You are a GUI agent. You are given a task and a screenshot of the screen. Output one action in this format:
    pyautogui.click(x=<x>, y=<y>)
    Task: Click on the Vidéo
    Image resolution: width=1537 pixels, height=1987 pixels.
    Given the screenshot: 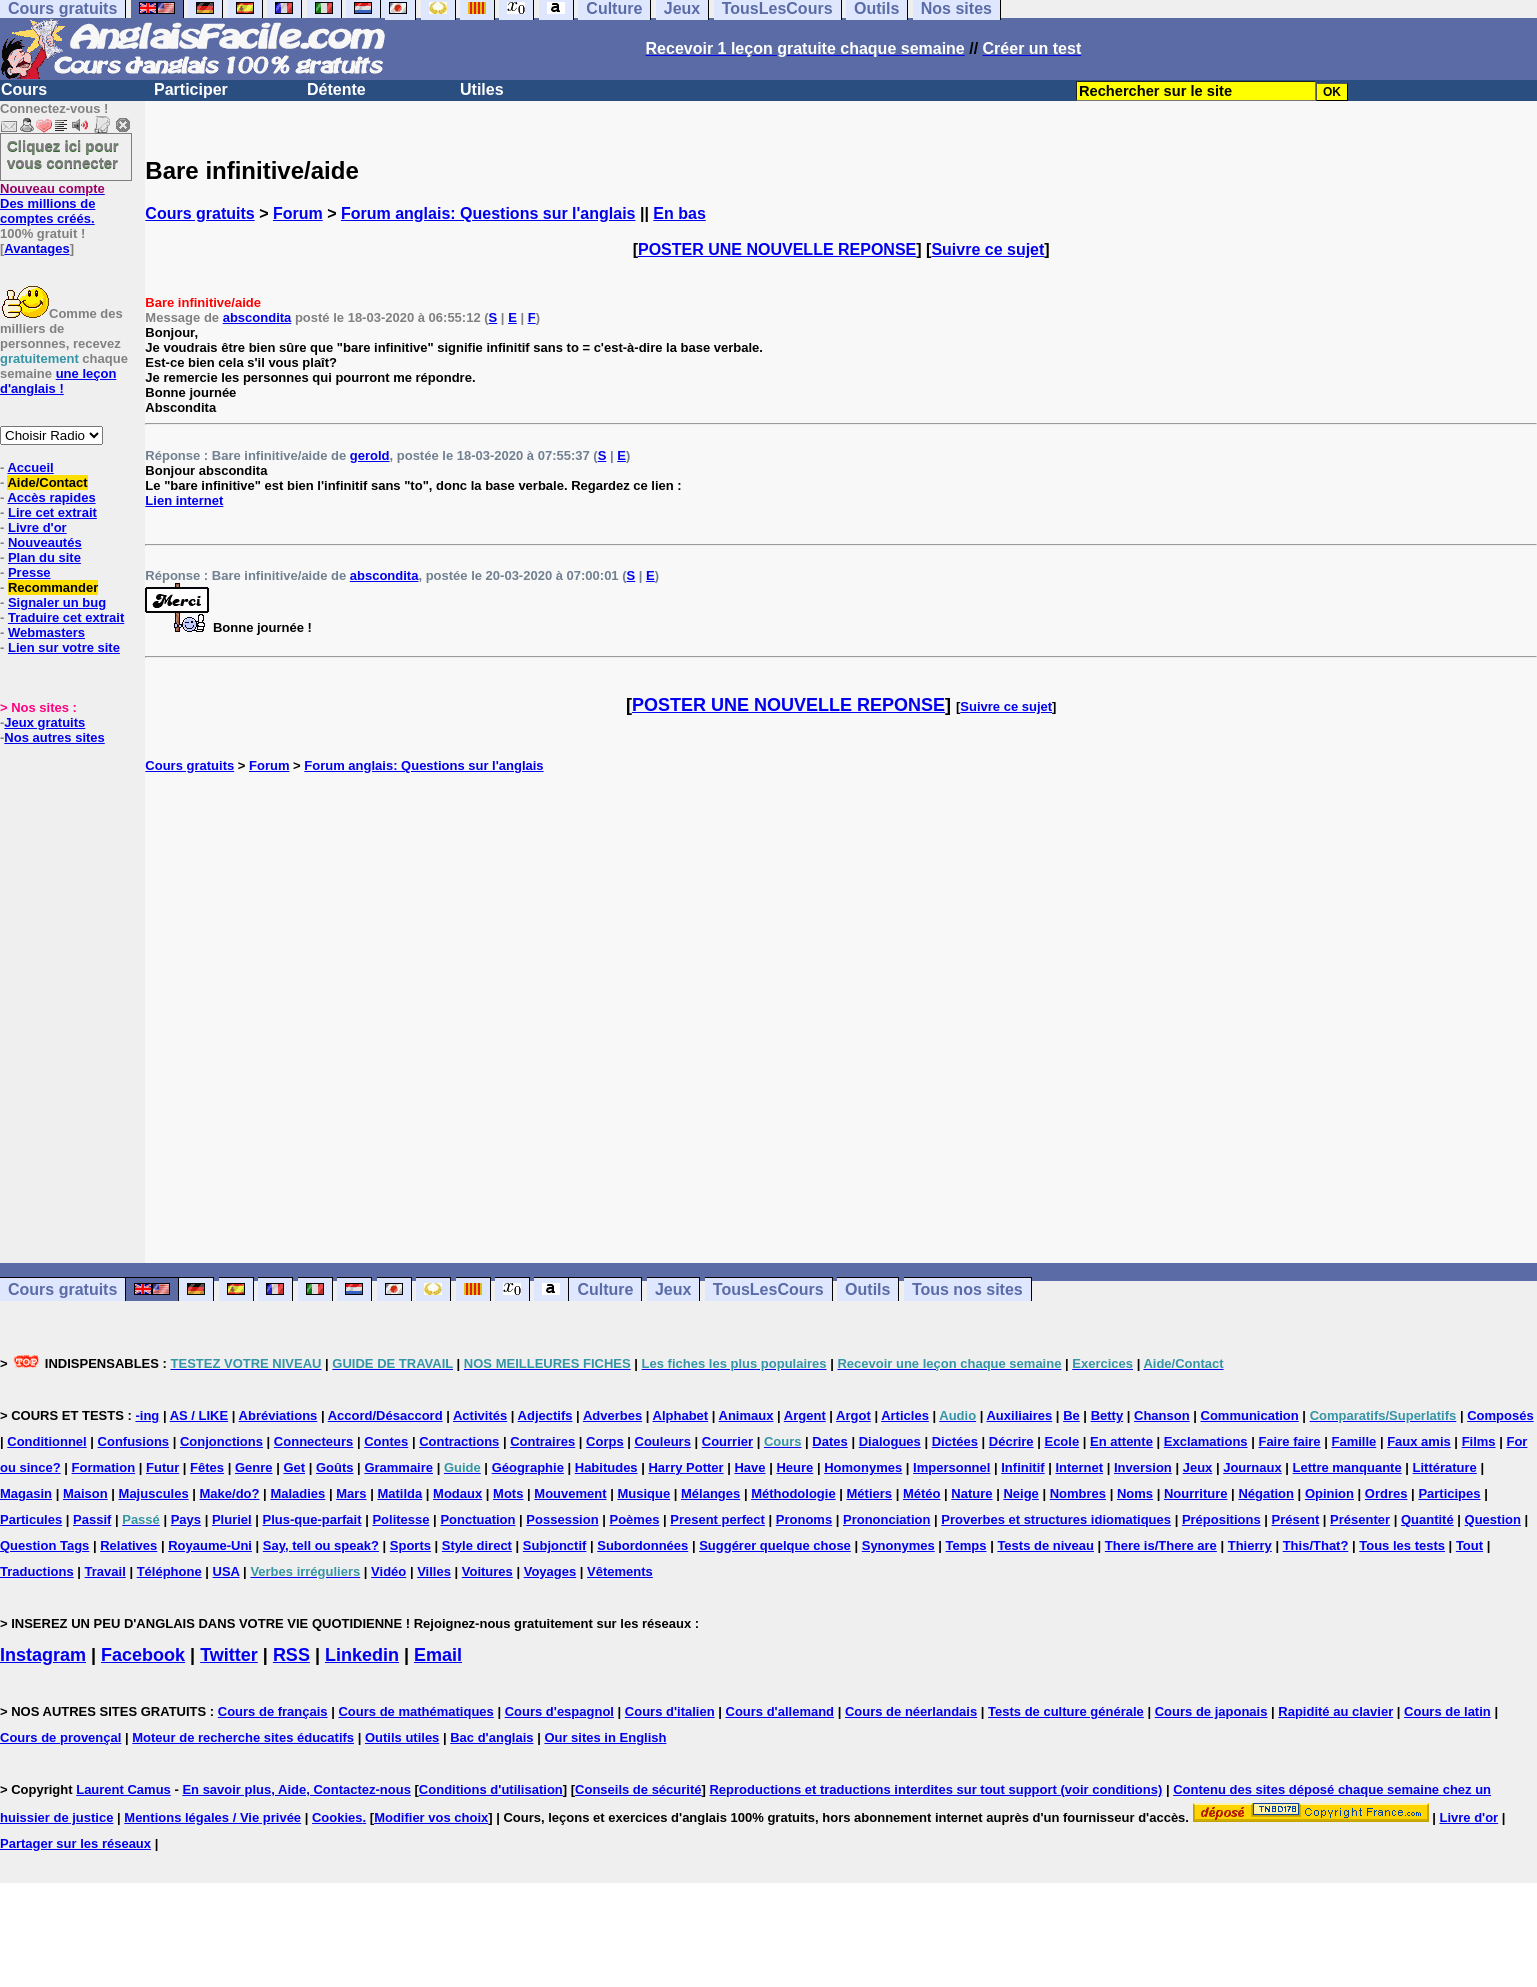 What is the action you would take?
    pyautogui.click(x=388, y=1571)
    